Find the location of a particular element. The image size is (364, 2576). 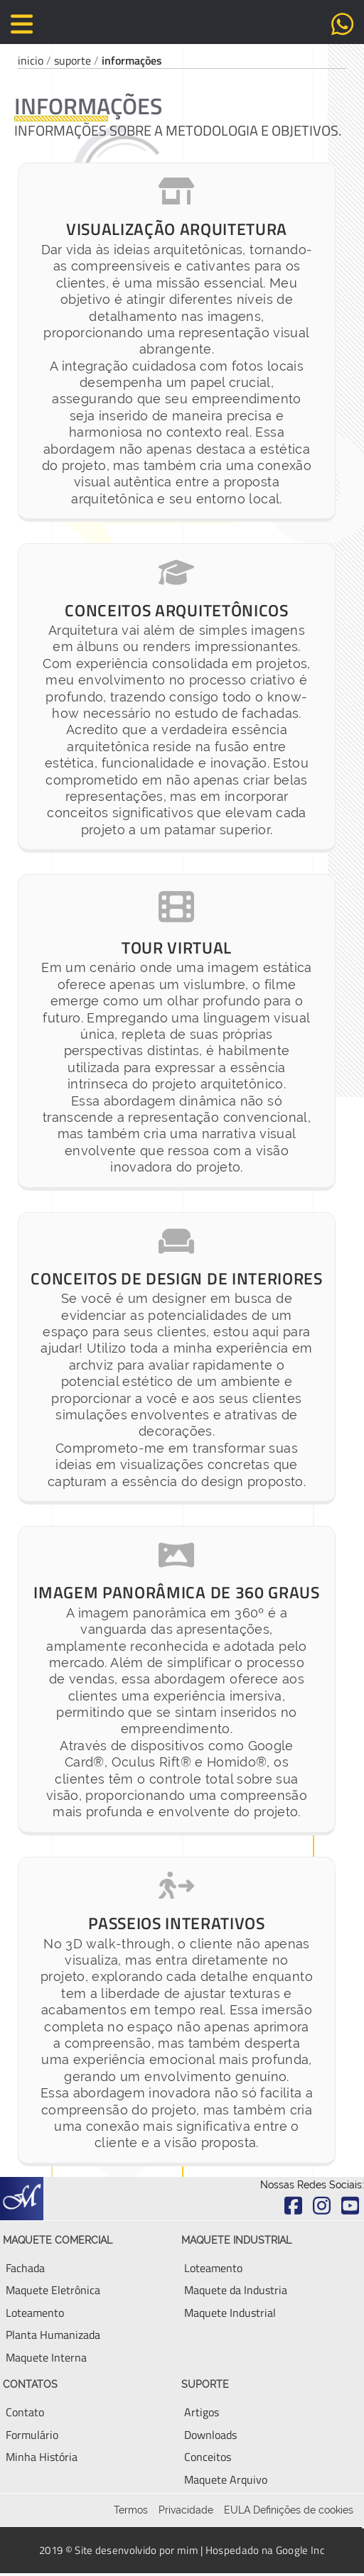

[Aqui você encontra tudo sobre Planta Humanizada e Planta Baixa] is located at coordinates (53, 2334).